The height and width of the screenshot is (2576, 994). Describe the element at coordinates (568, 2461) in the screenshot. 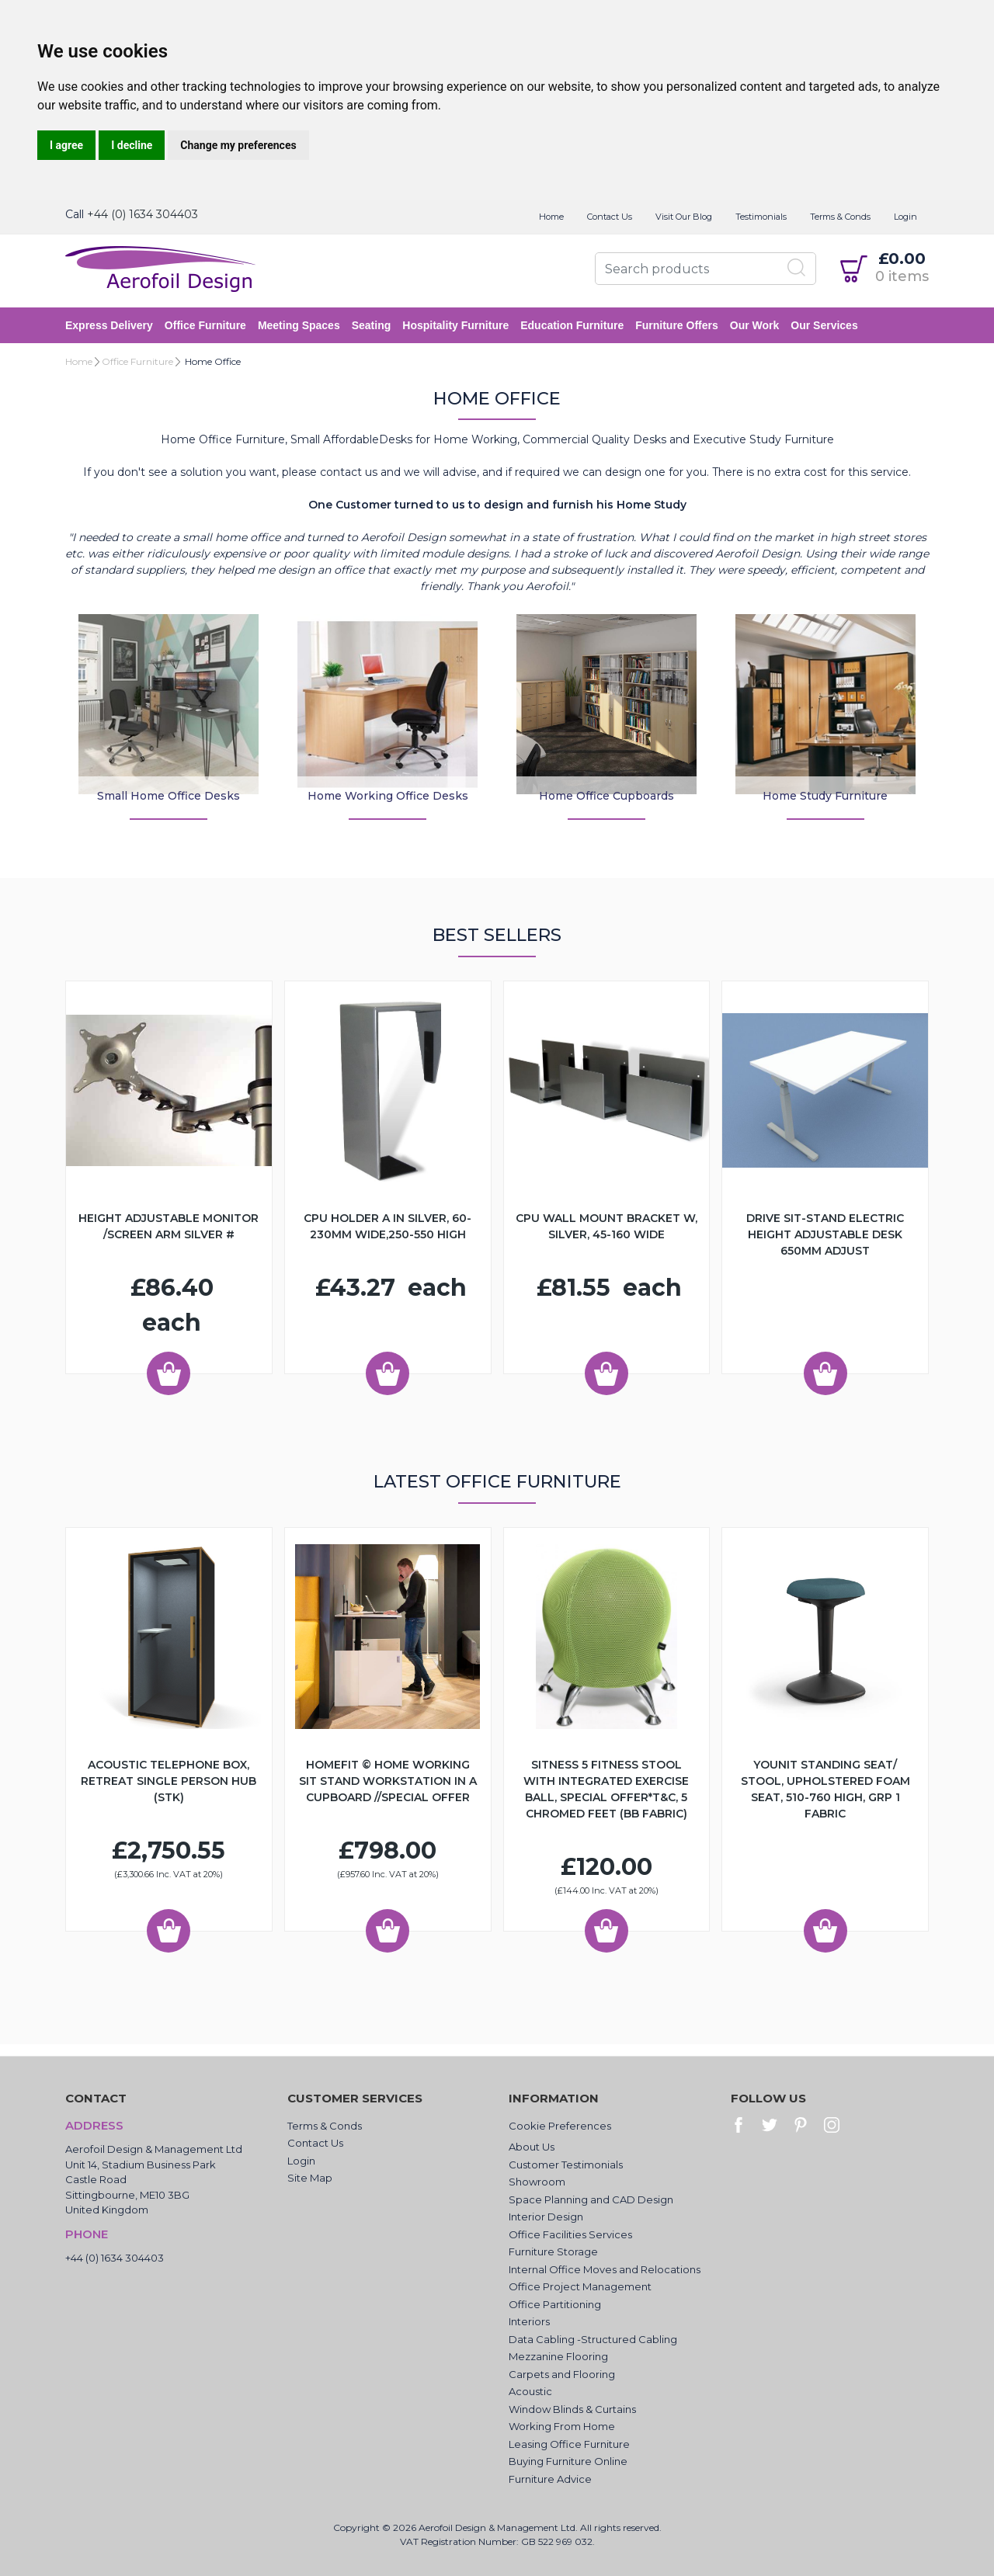

I see `Buying Furniture Online` at that location.